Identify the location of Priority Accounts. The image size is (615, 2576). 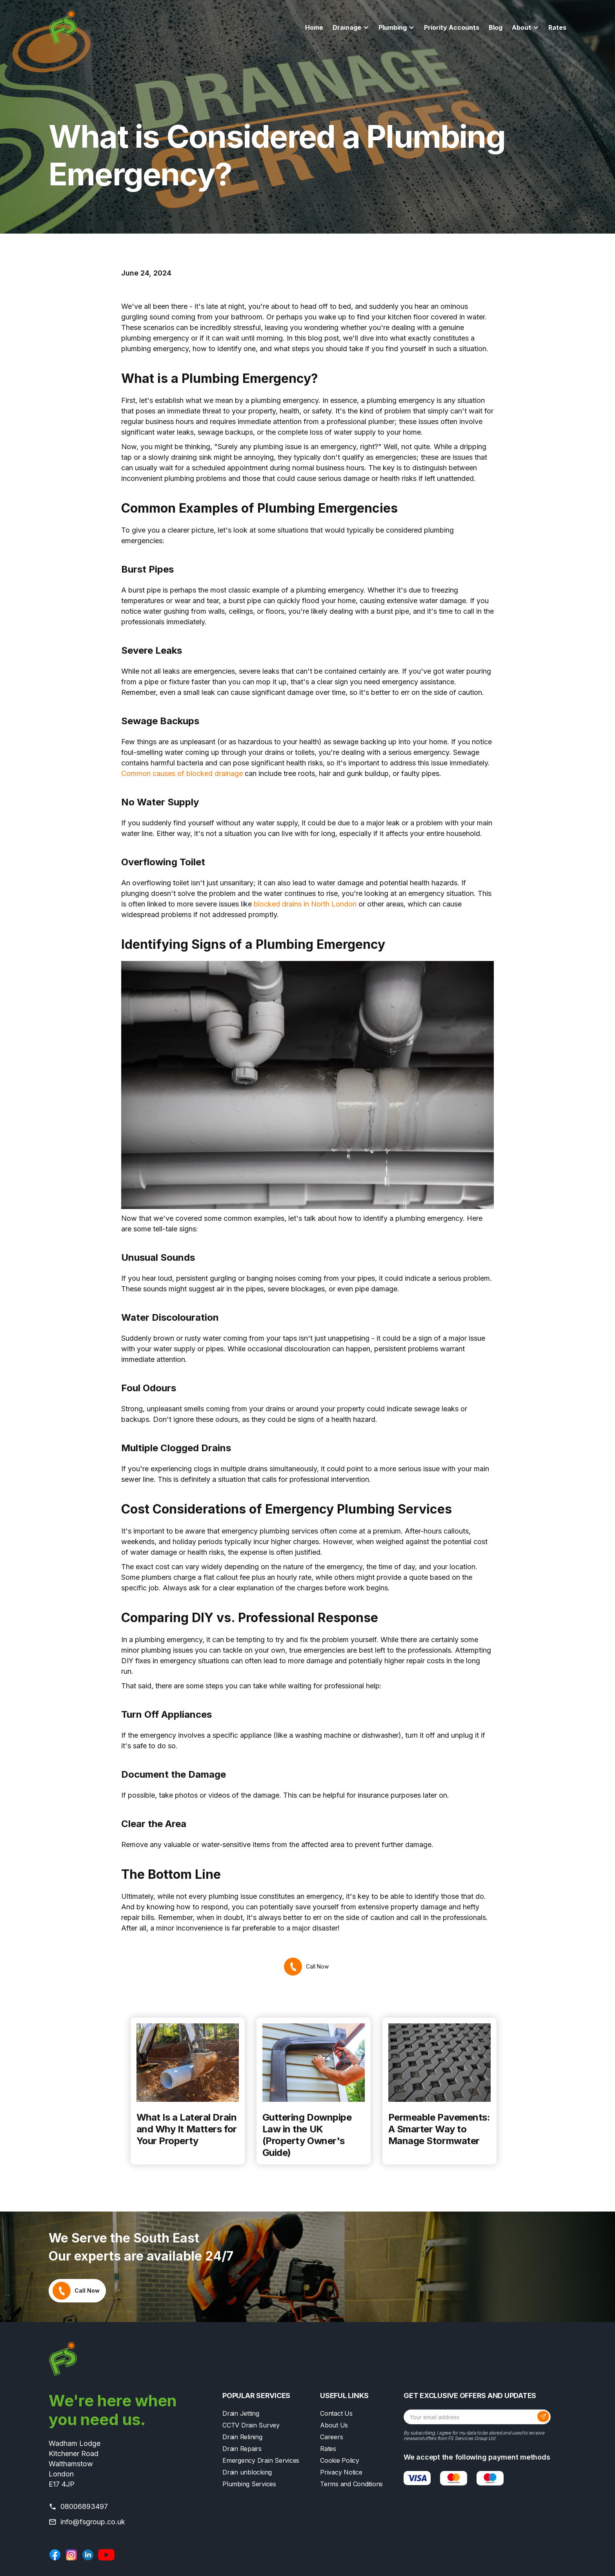
(451, 27).